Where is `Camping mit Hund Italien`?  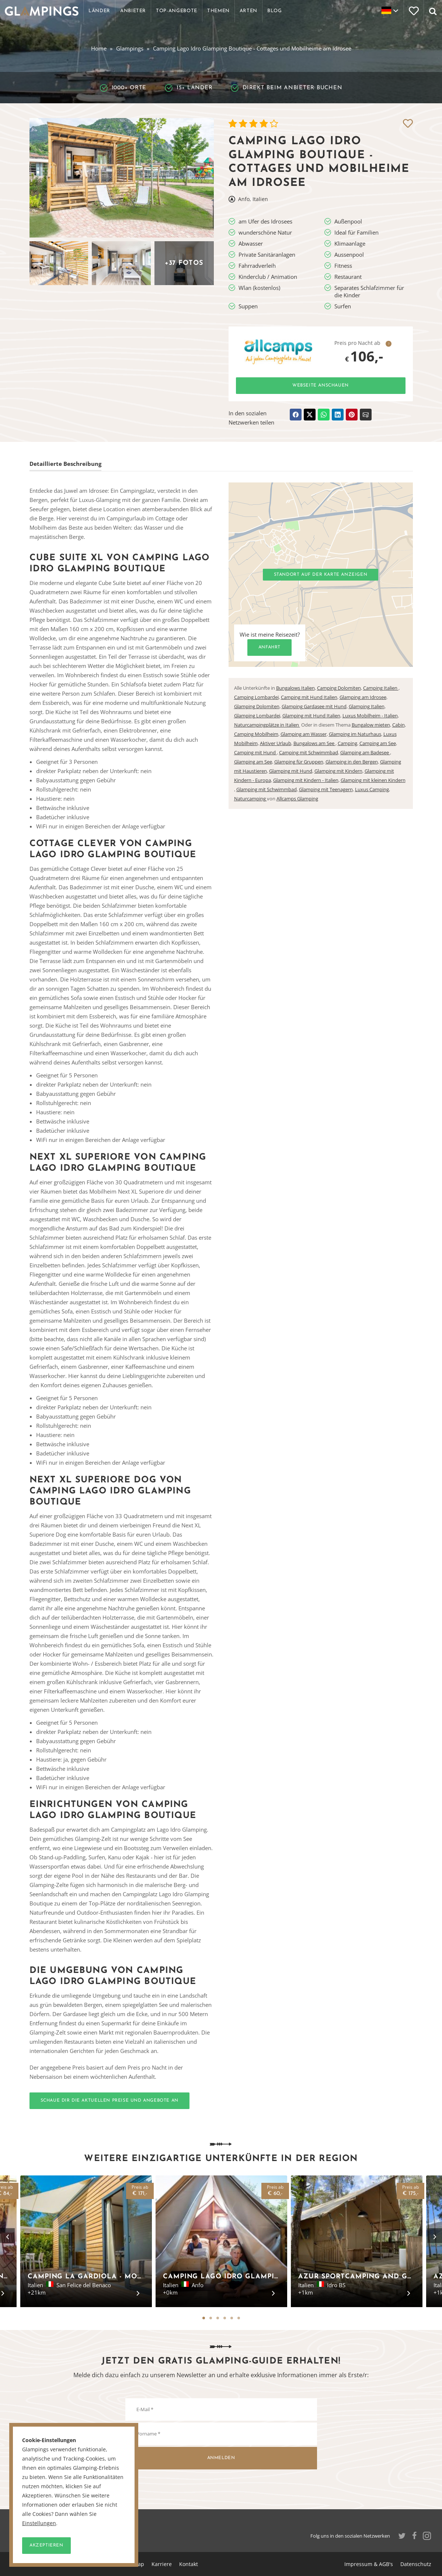
Camping mit Hund Italien is located at coordinates (309, 697).